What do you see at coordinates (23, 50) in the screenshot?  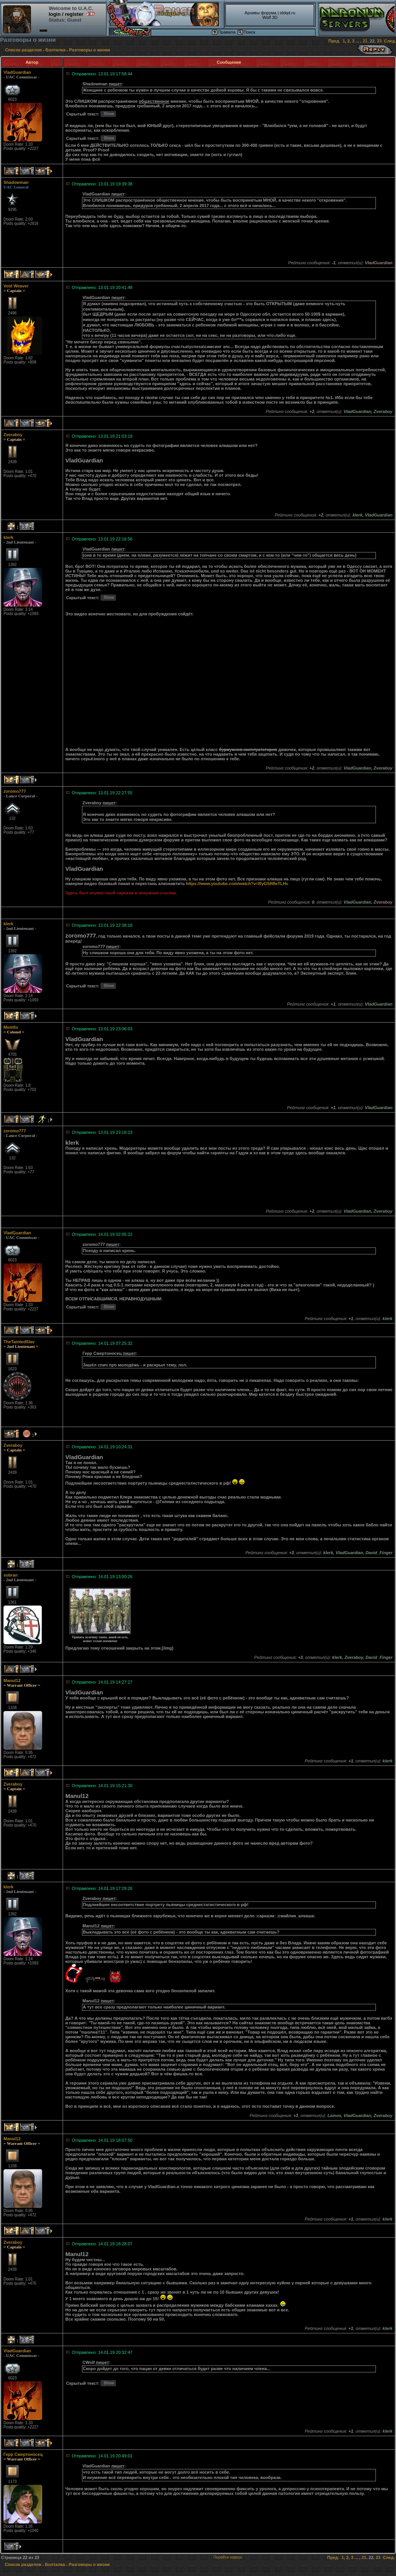 I see `Список разделов` at bounding box center [23, 50].